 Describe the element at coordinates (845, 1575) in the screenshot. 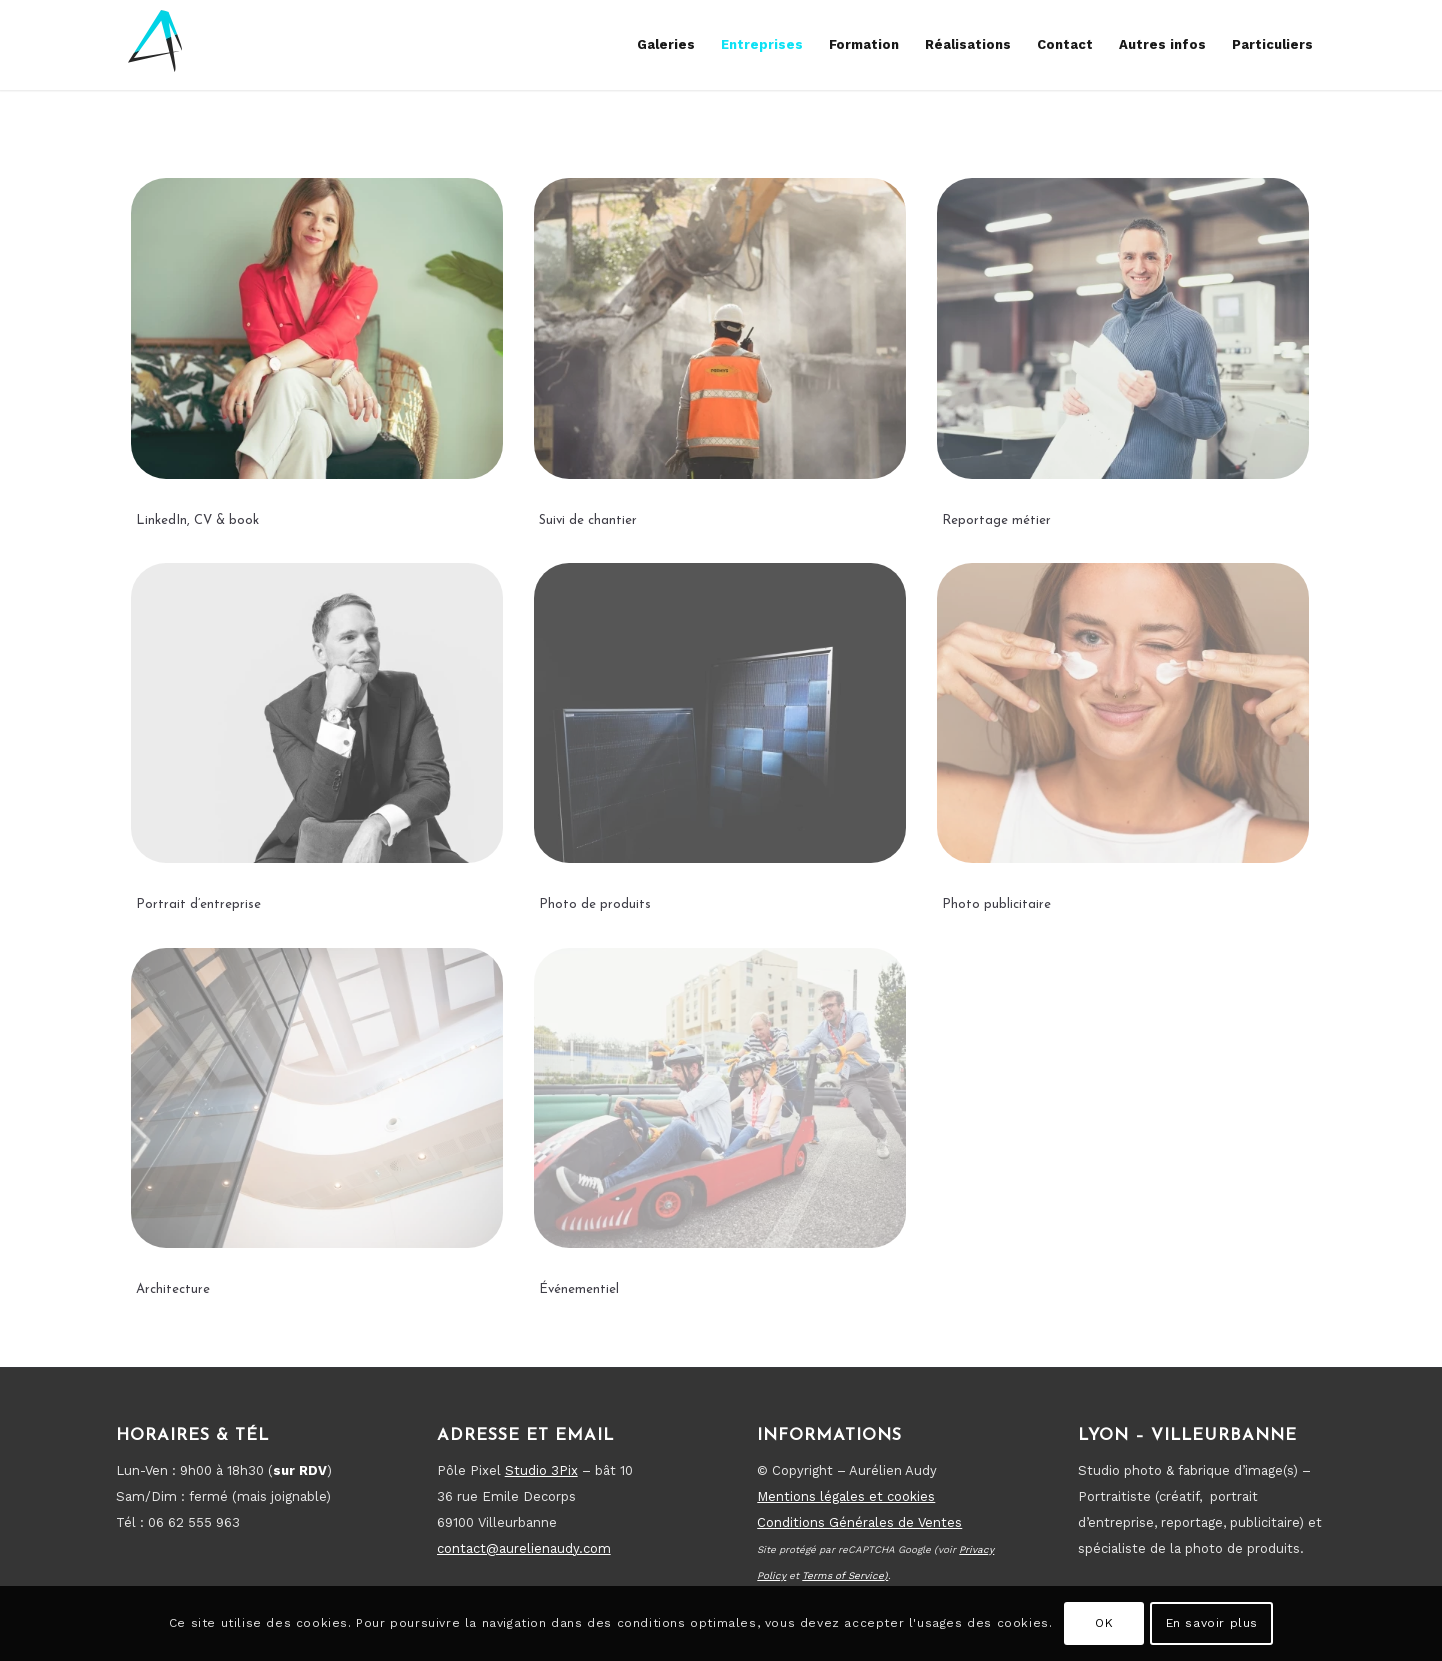

I see `Terms of Service)` at that location.